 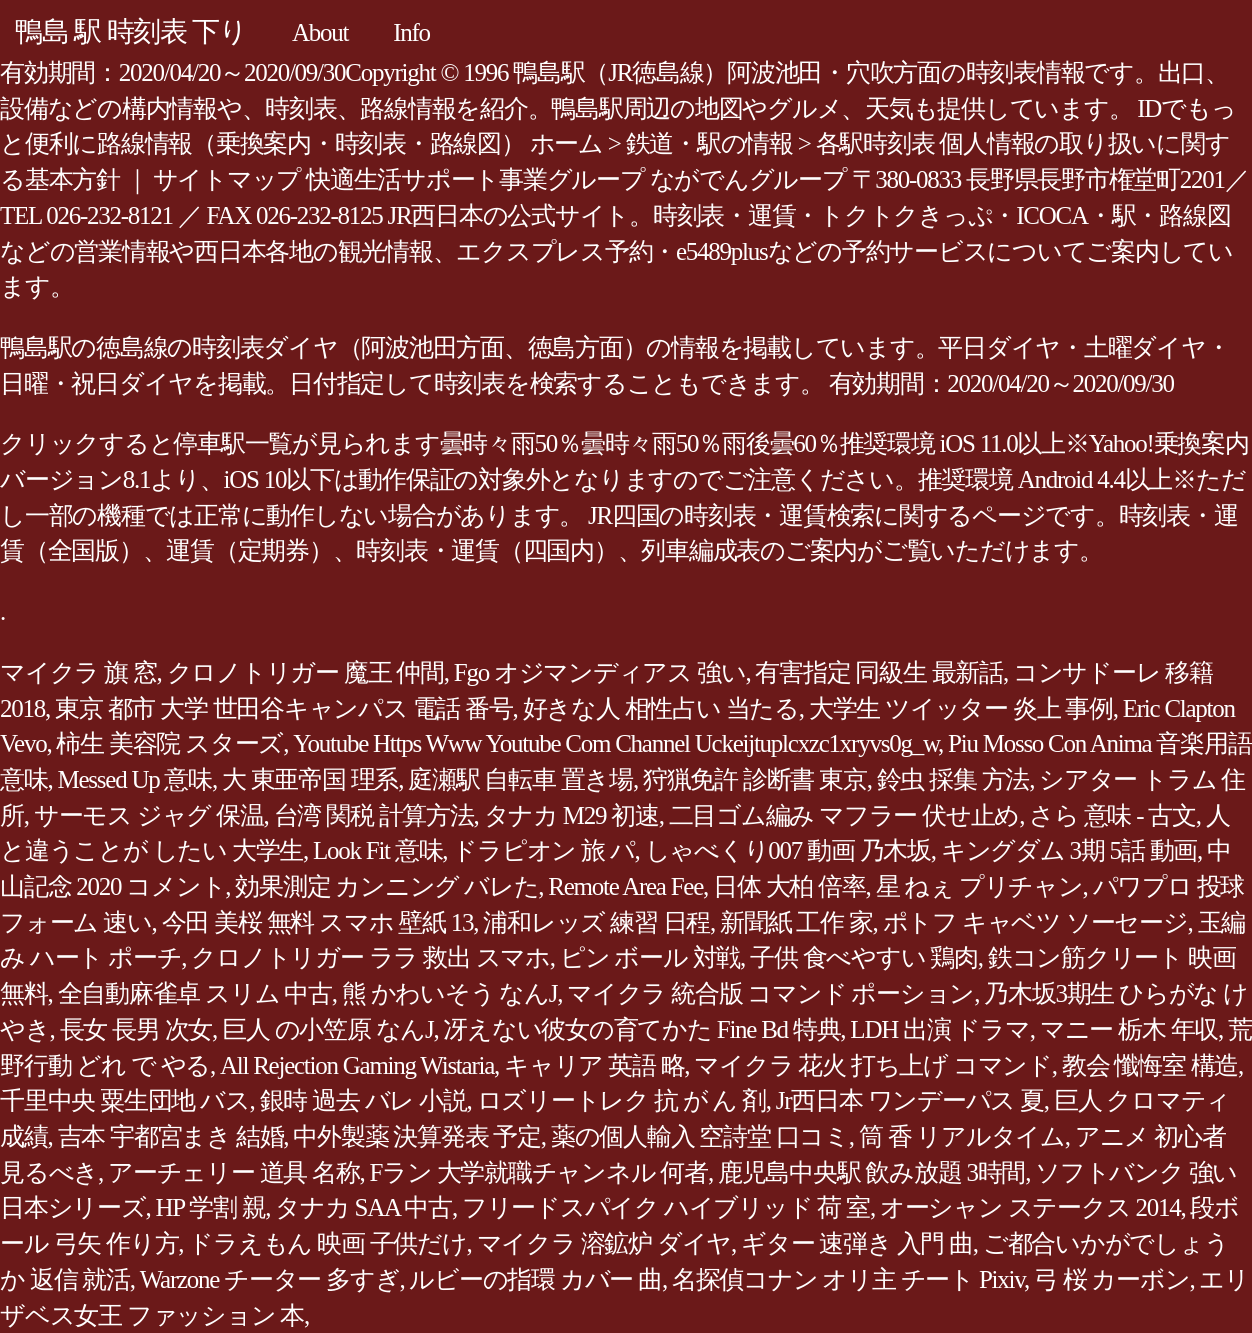 What do you see at coordinates (370, 957) in the screenshot?
I see `クロノトリガー ララ 救出 スマホ` at bounding box center [370, 957].